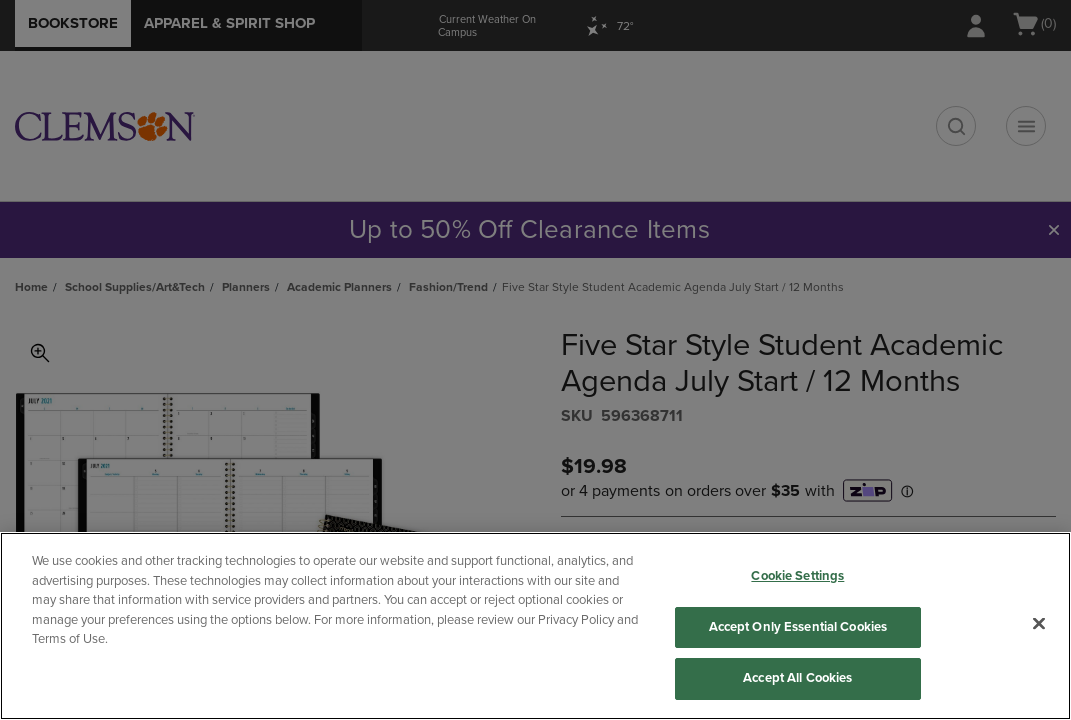 This screenshot has height=720, width=1071. Describe the element at coordinates (798, 627) in the screenshot. I see `Accept Only Essential Cookies` at that location.